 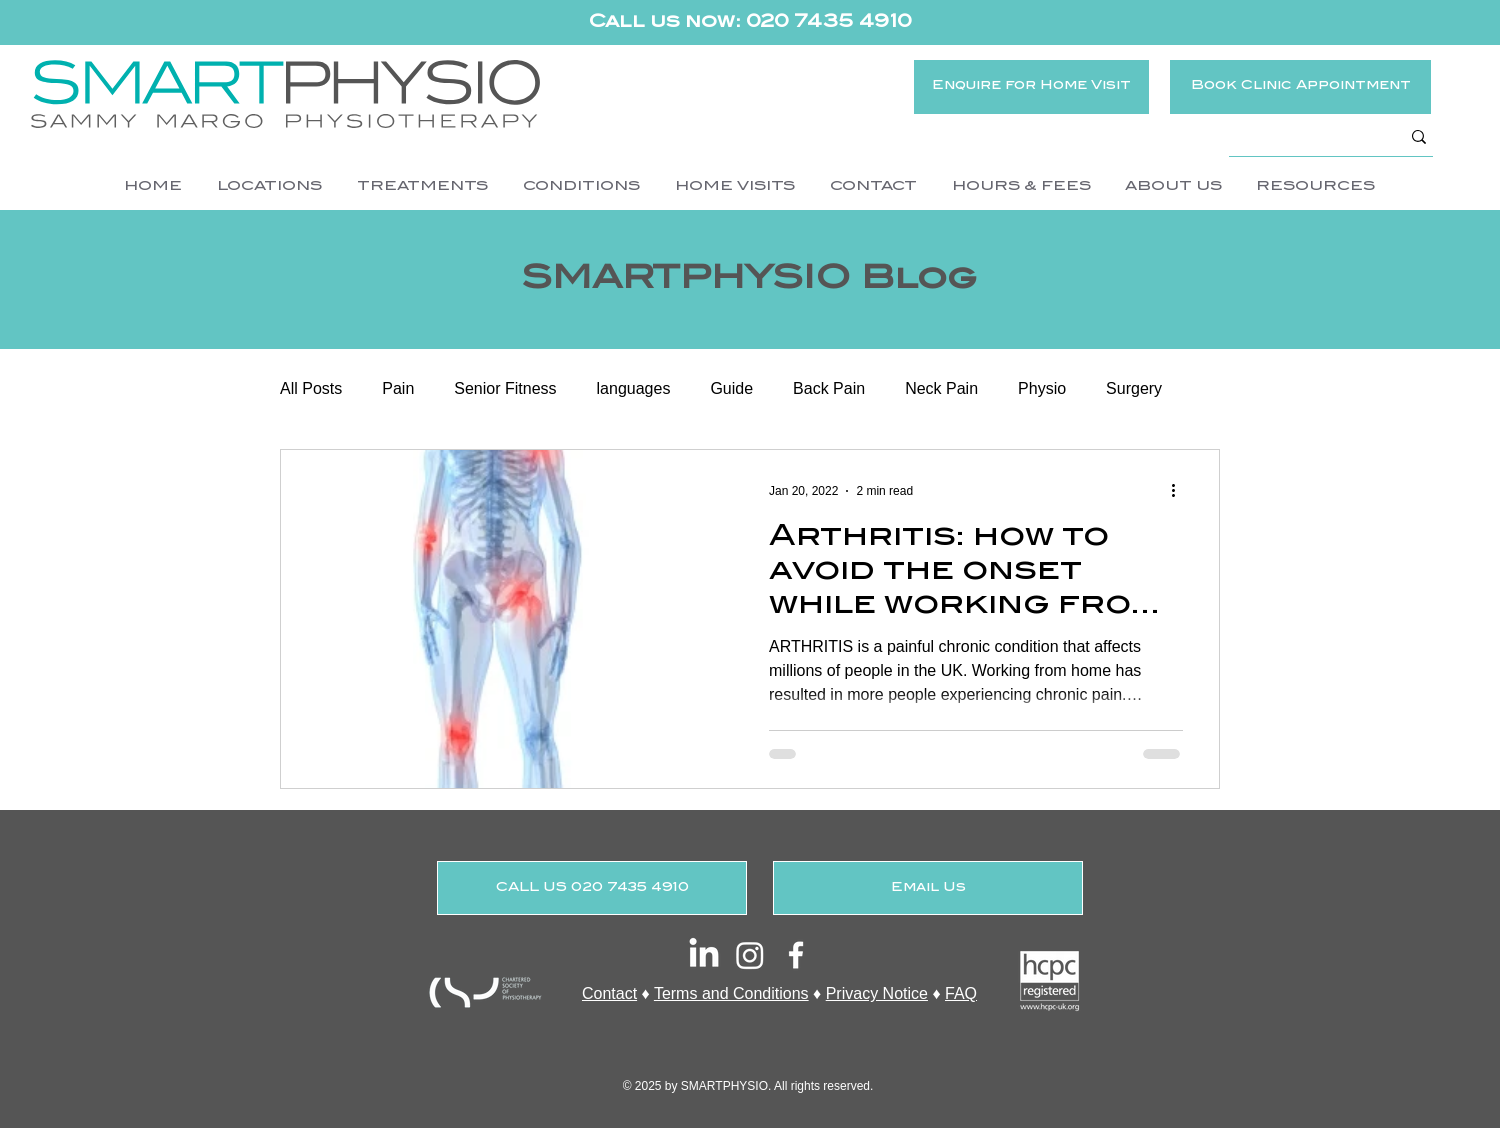 I want to click on Terms and Conditions, so click(x=731, y=993).